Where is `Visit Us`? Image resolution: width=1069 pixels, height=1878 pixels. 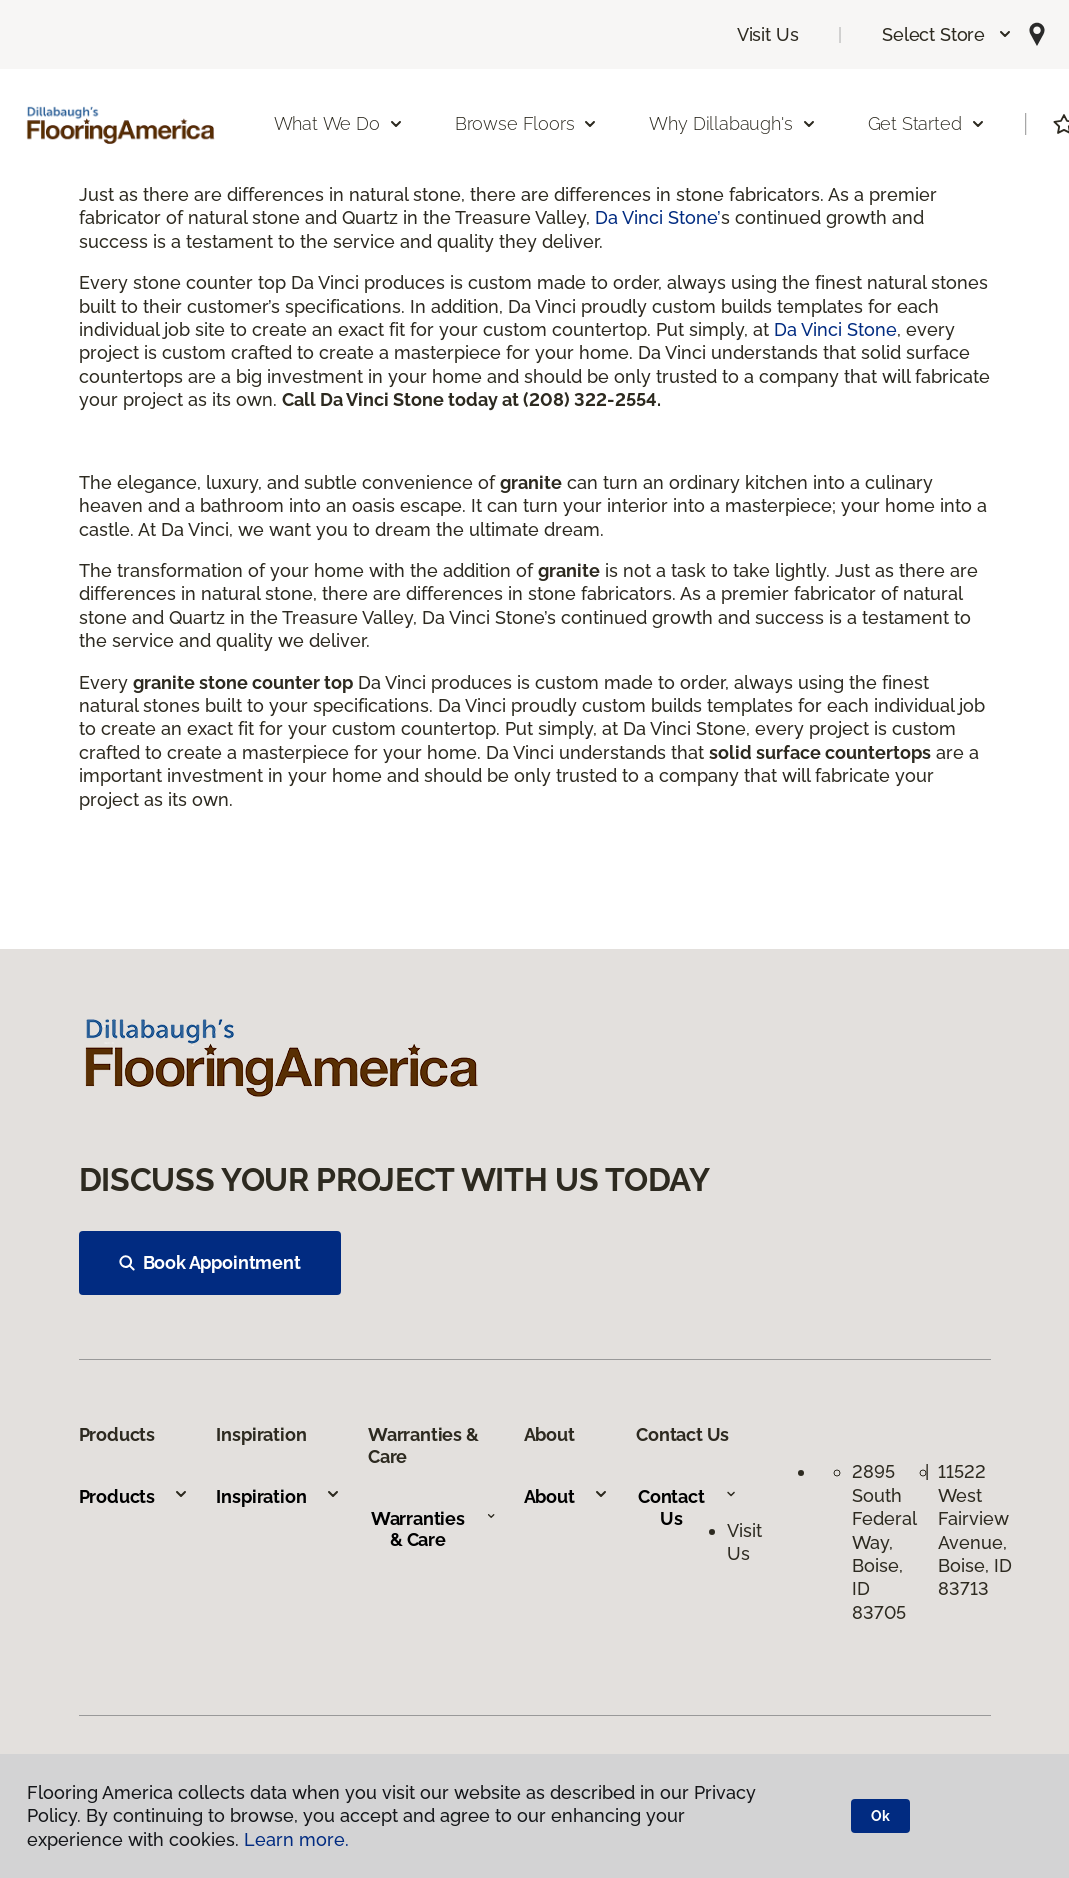 Visit Us is located at coordinates (768, 34).